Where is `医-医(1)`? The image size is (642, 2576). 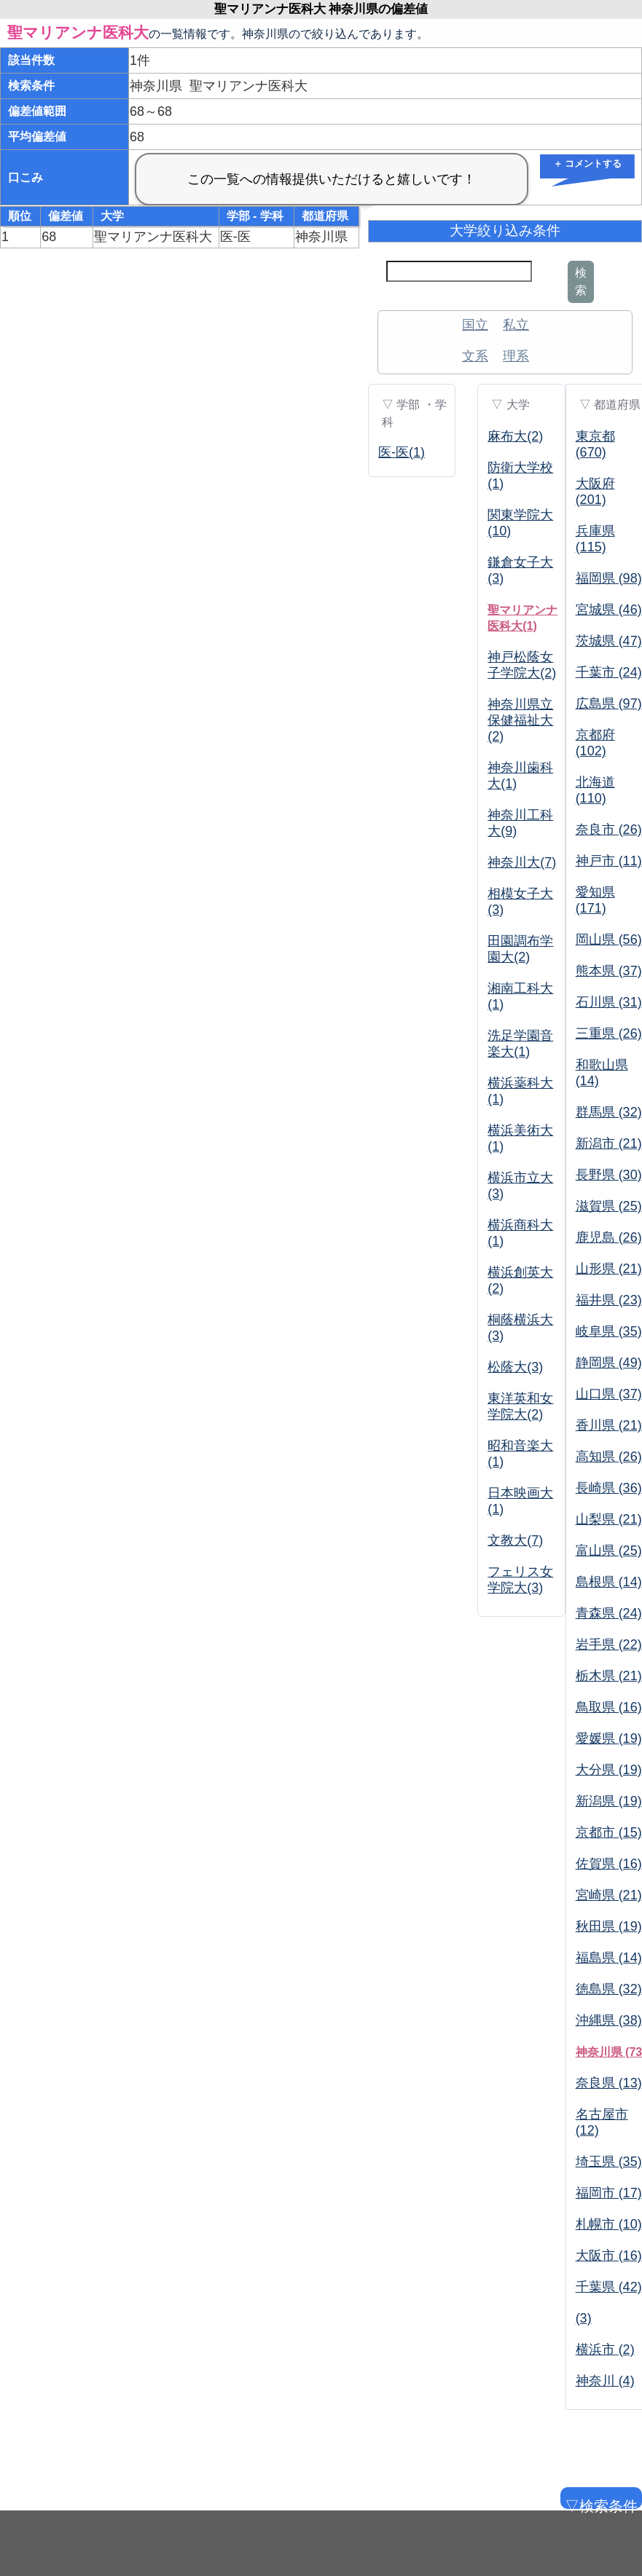
医-医(1) is located at coordinates (401, 452).